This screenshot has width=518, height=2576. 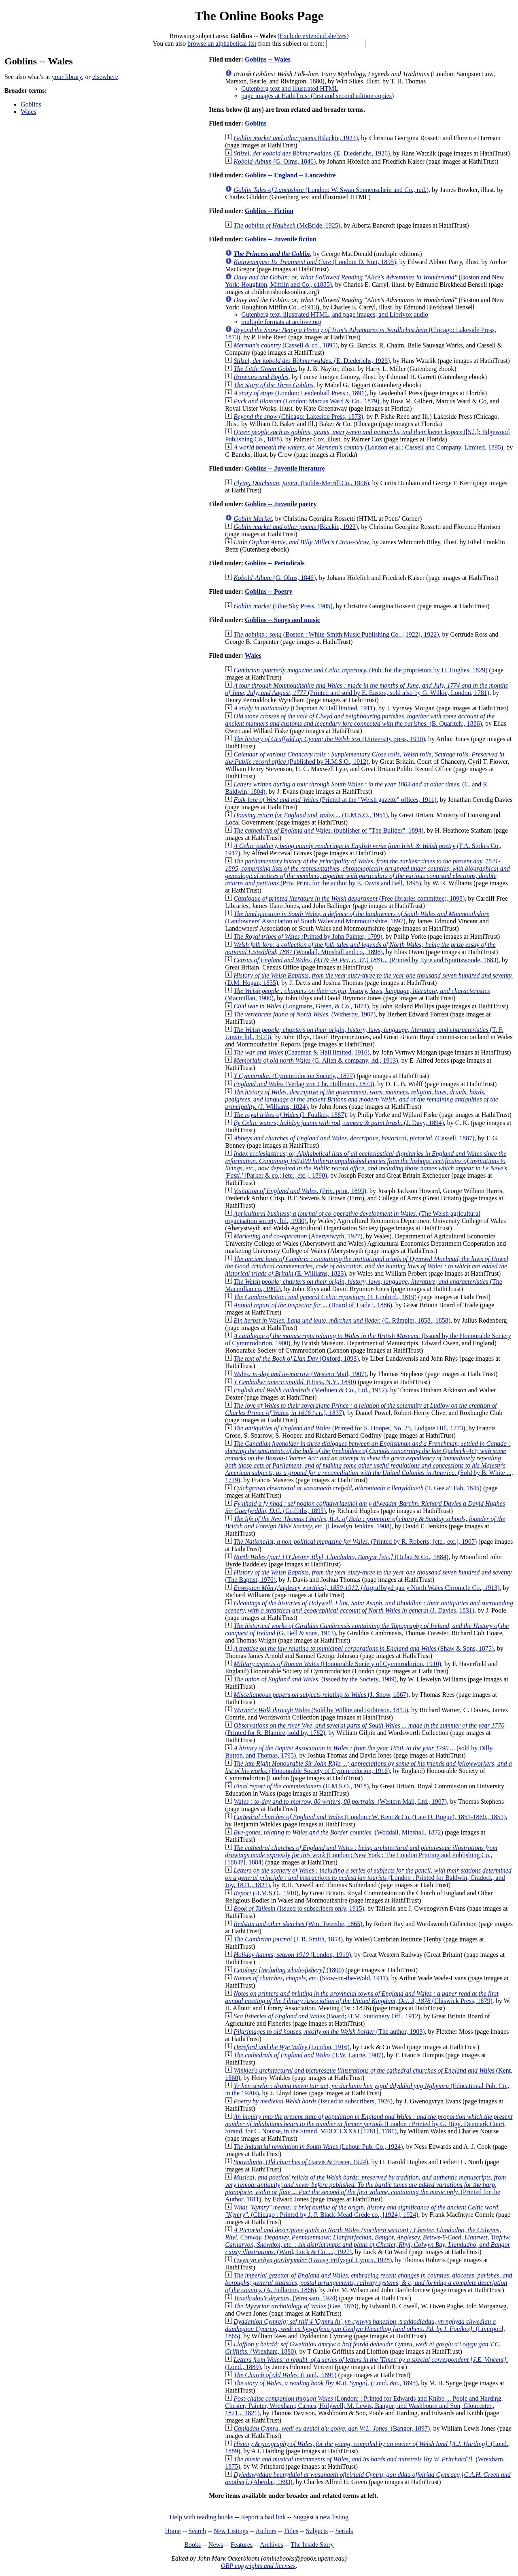 What do you see at coordinates (313, 1305) in the screenshot?
I see `(Board of Trade :, 1886)` at bounding box center [313, 1305].